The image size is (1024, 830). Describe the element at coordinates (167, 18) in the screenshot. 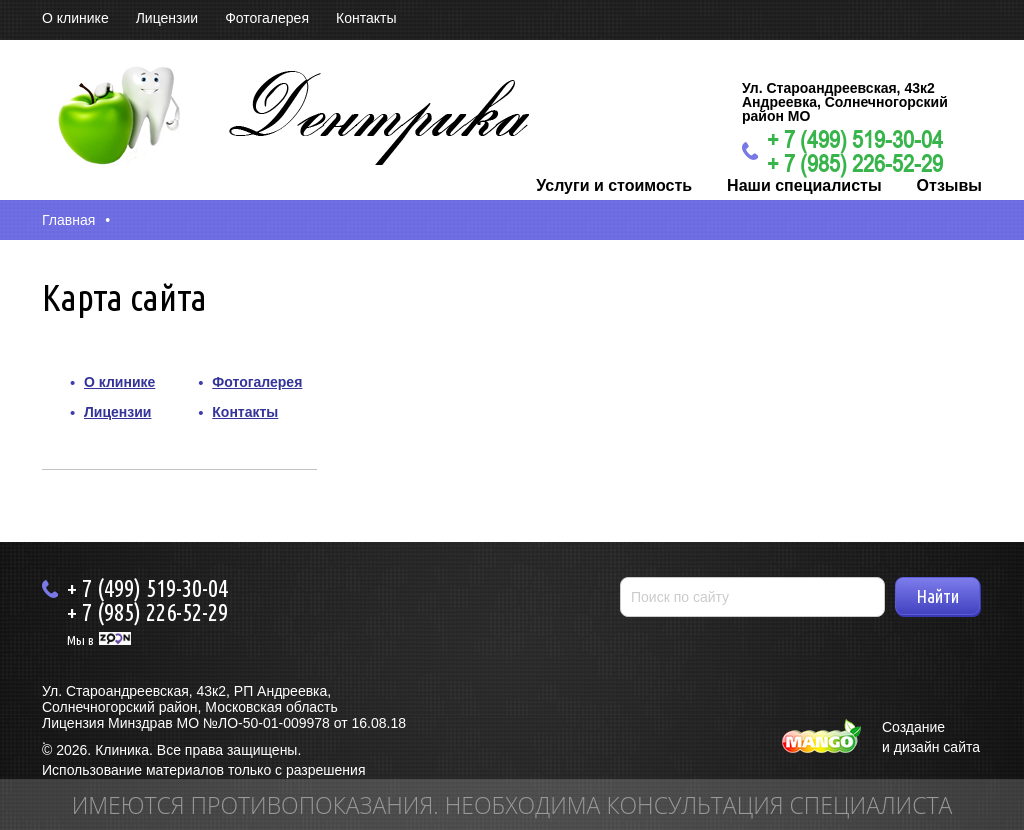

I see `Лицензии` at that location.